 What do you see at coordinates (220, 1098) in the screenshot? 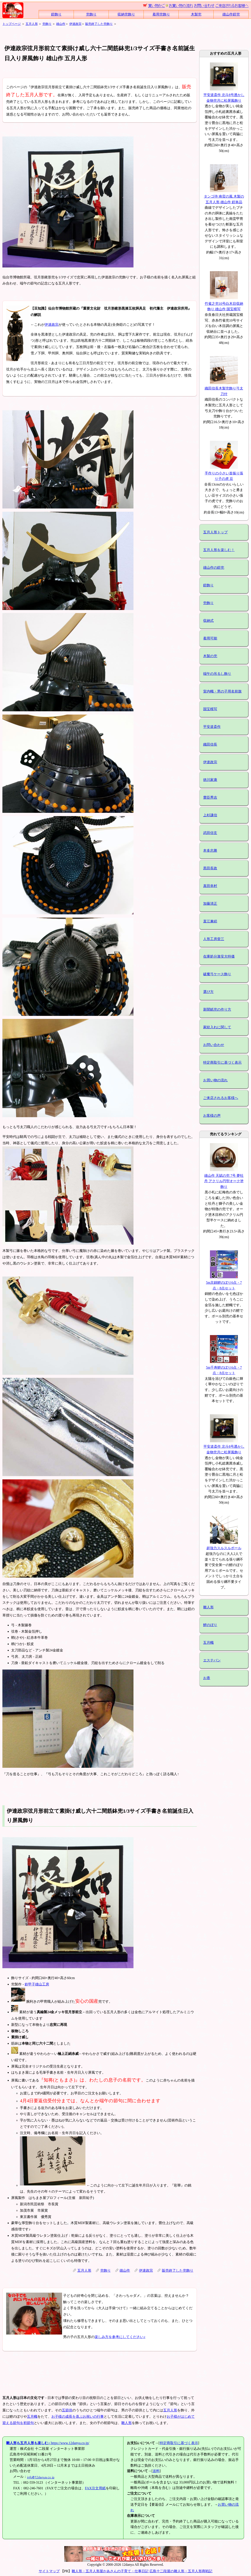
I see `ご来店されるお客様へ` at bounding box center [220, 1098].